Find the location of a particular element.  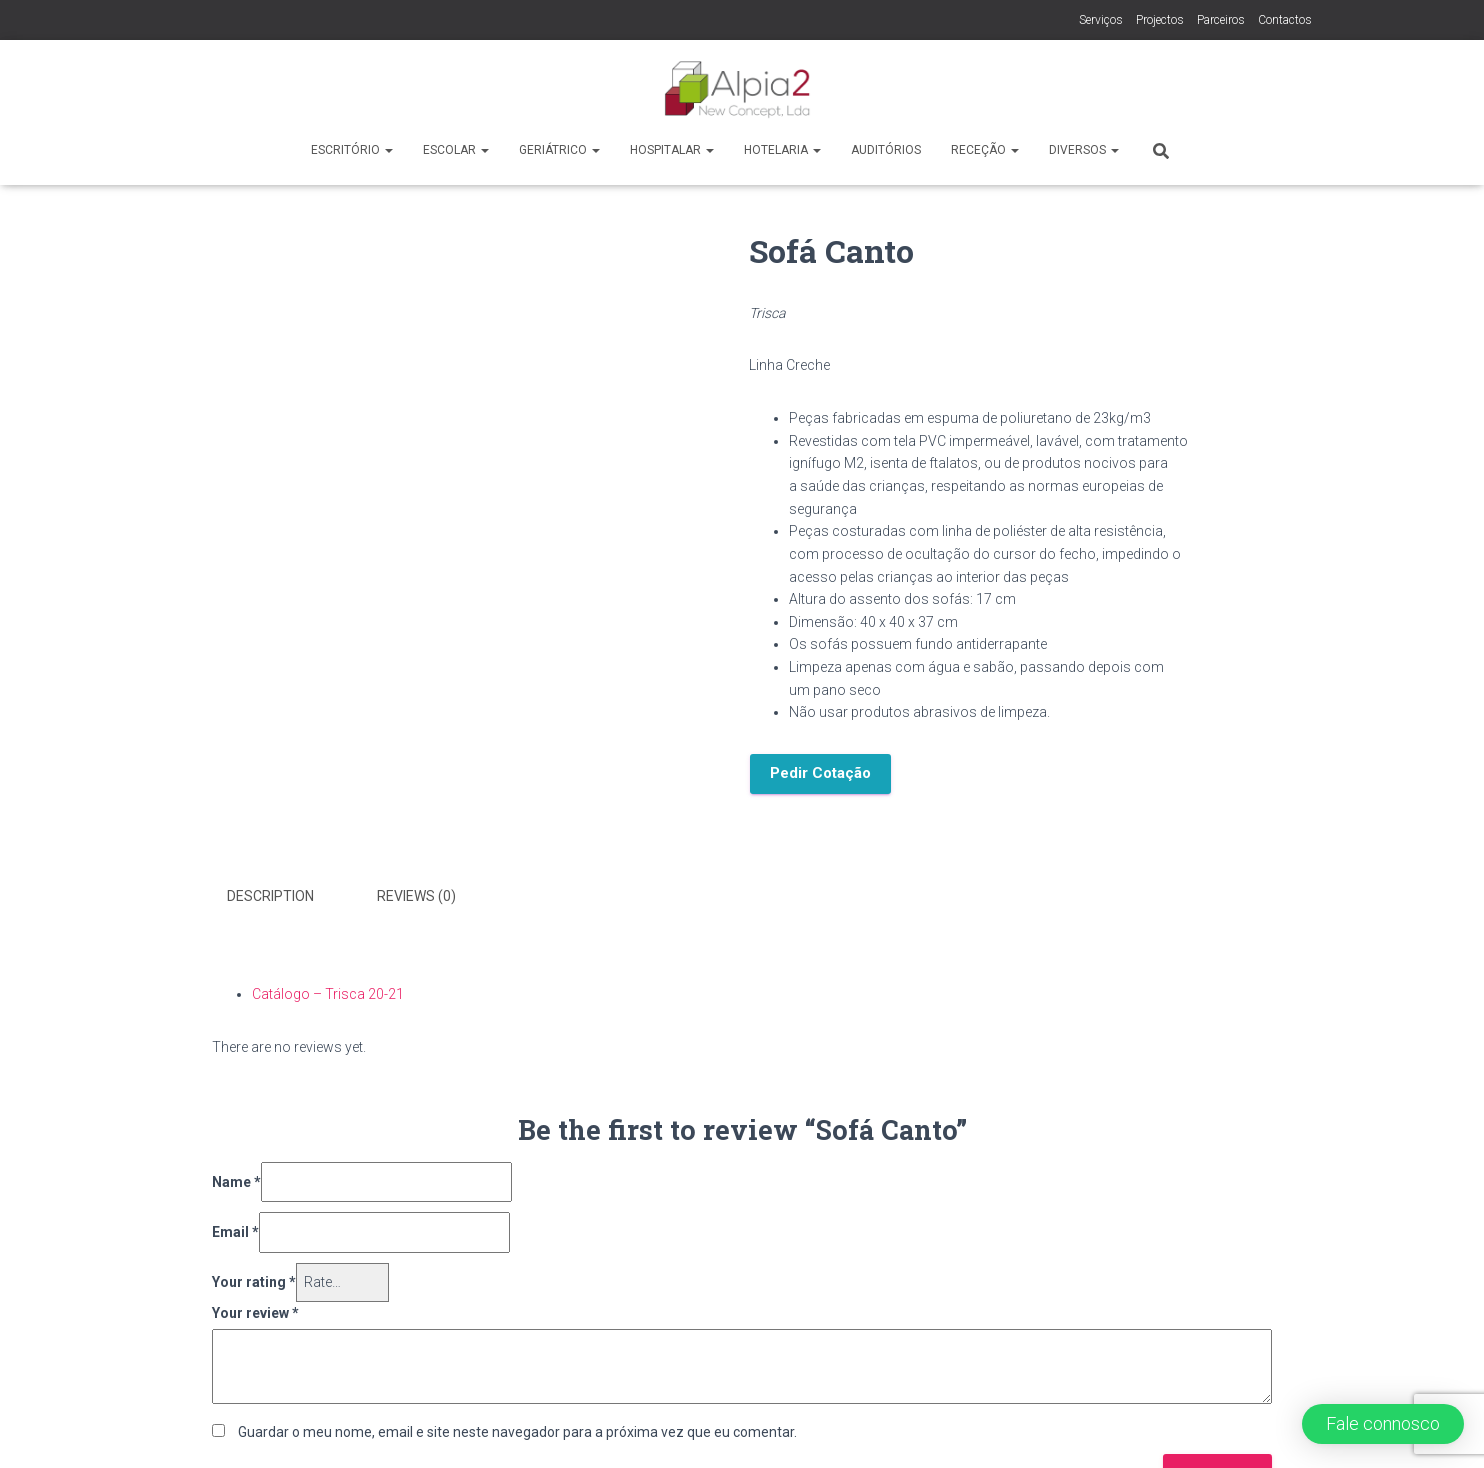

Parceiros is located at coordinates (1221, 20).